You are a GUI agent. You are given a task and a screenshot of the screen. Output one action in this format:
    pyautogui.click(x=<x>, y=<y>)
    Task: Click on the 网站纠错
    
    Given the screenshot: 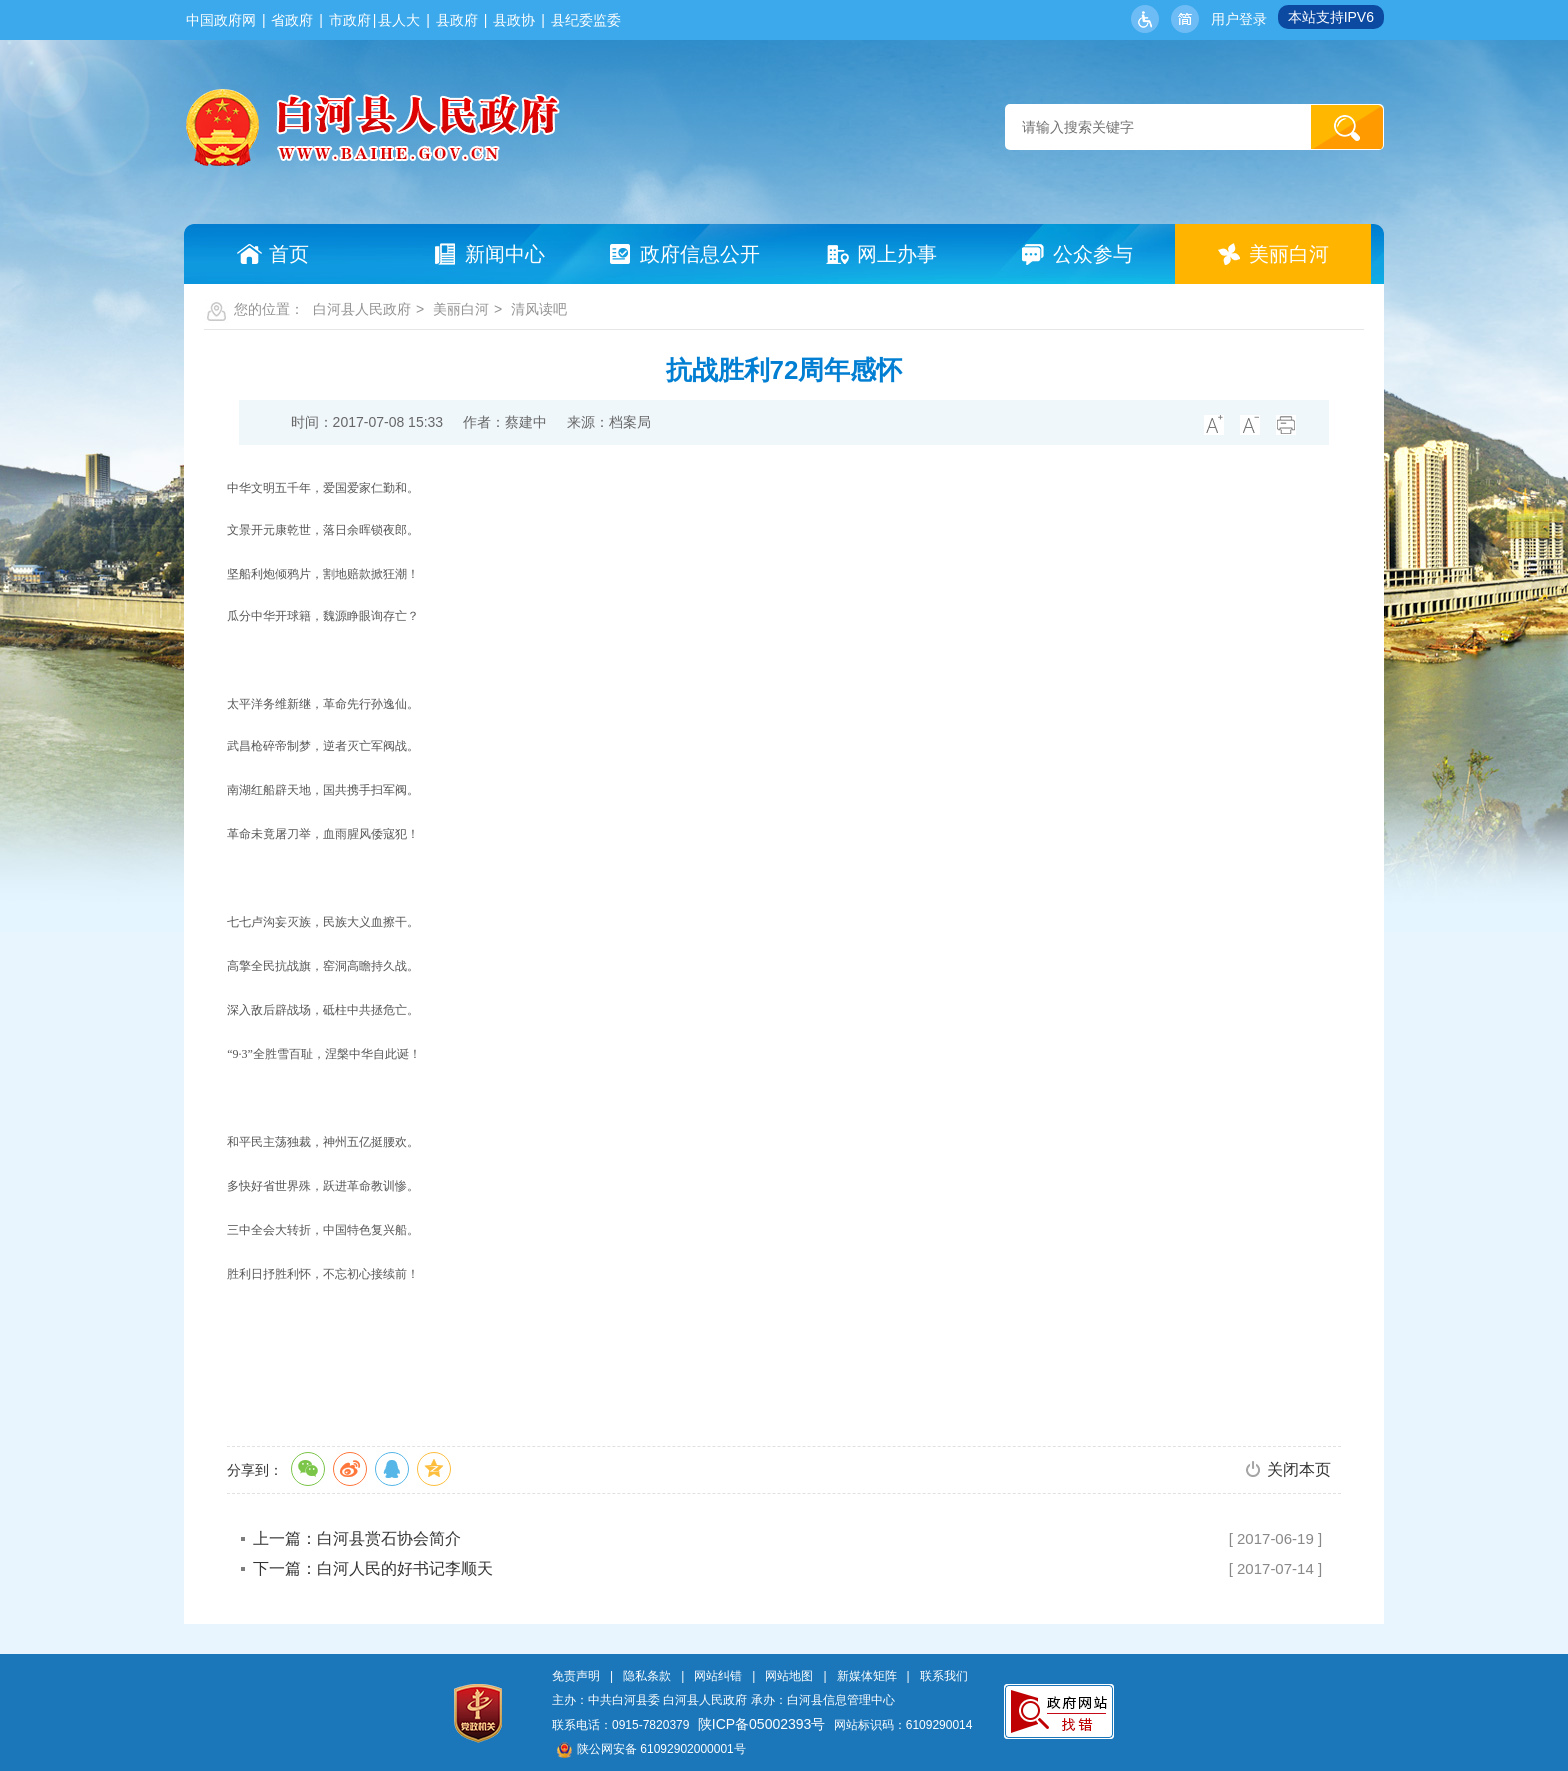 What is the action you would take?
    pyautogui.click(x=718, y=1676)
    